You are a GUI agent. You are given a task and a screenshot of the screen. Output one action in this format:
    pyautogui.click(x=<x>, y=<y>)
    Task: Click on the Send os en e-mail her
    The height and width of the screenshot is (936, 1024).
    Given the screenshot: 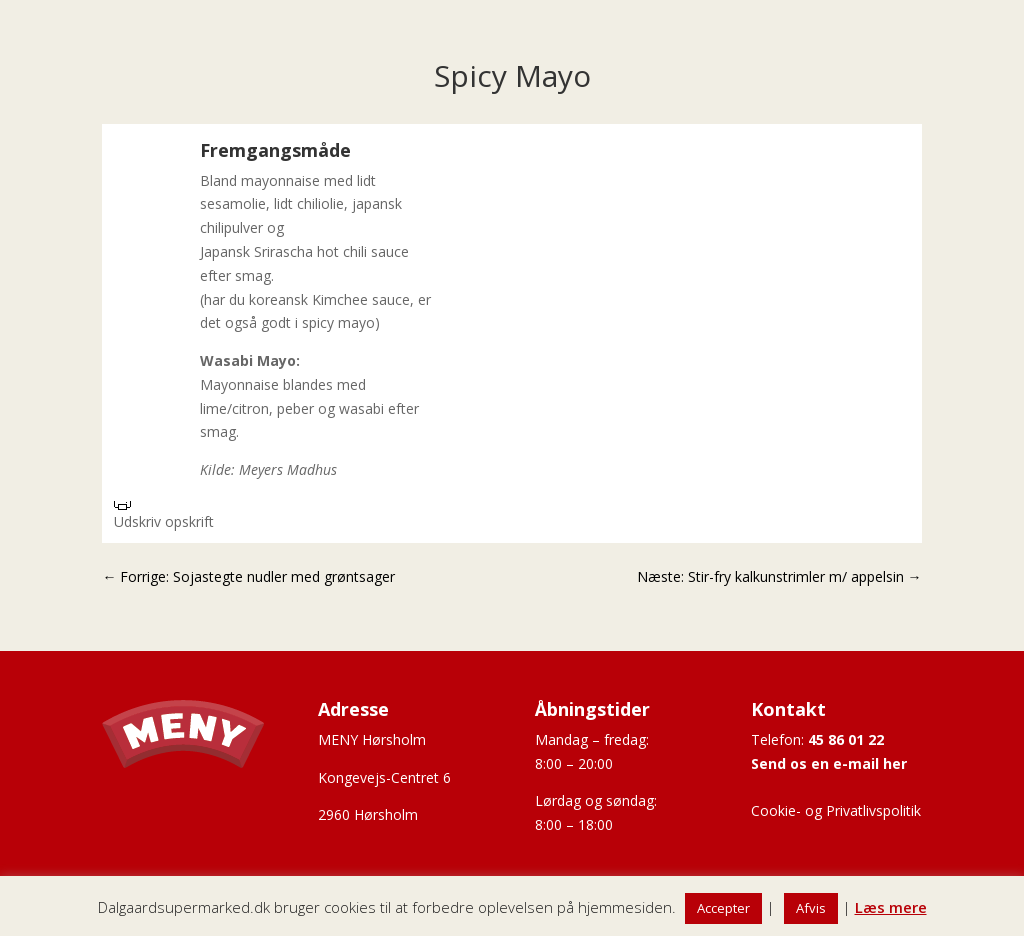 What is the action you would take?
    pyautogui.click(x=829, y=763)
    